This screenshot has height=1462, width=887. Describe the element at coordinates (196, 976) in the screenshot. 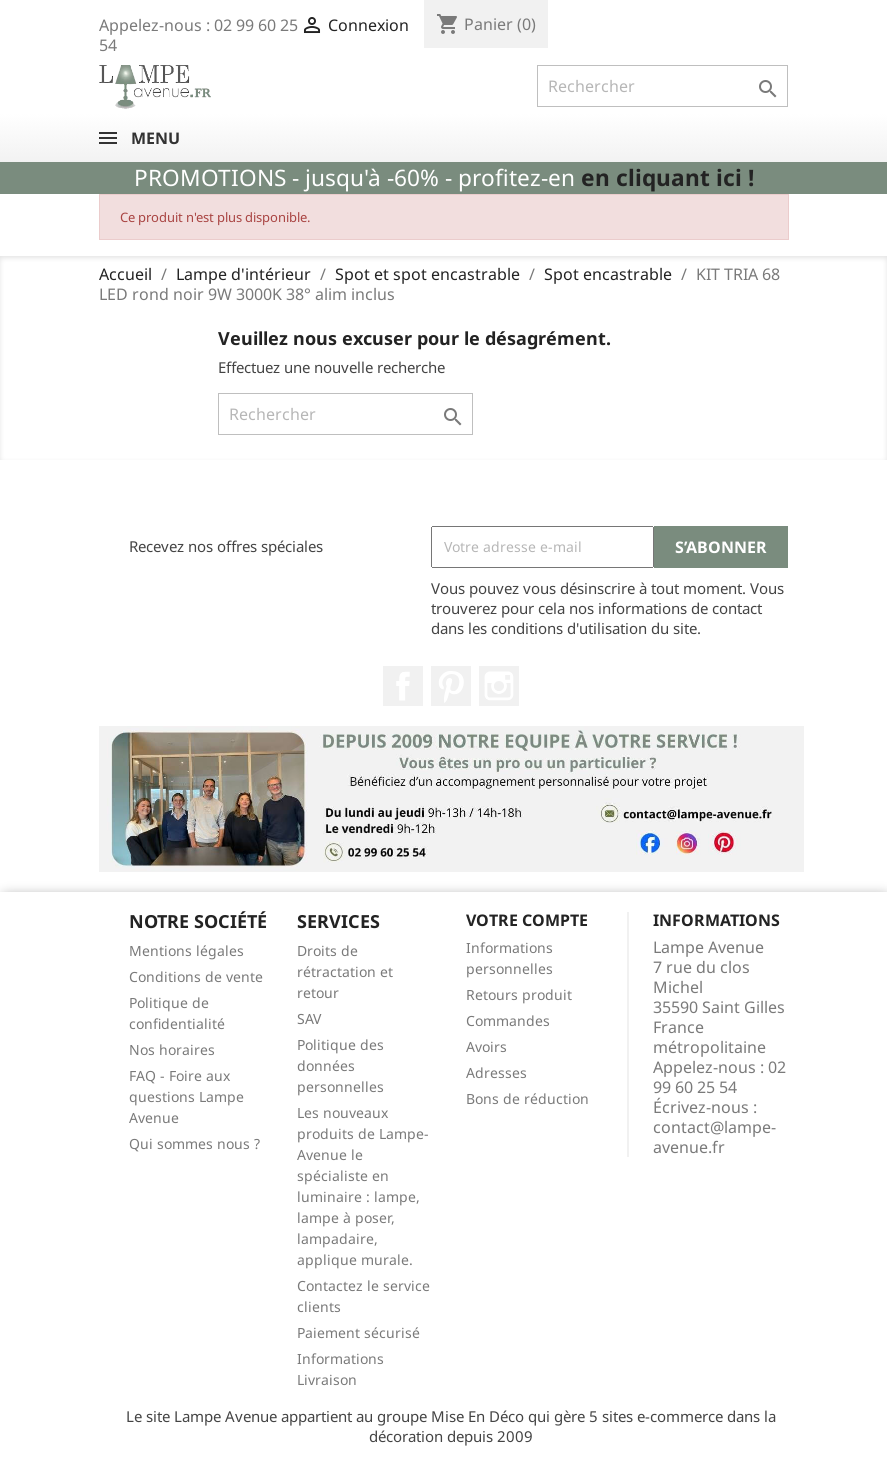

I see `Conditions de vente` at that location.